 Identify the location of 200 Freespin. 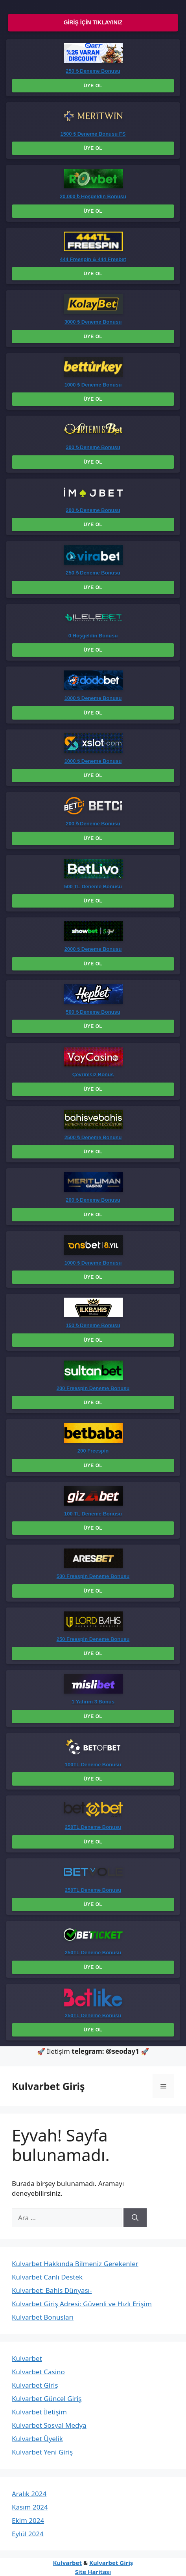
(93, 1451).